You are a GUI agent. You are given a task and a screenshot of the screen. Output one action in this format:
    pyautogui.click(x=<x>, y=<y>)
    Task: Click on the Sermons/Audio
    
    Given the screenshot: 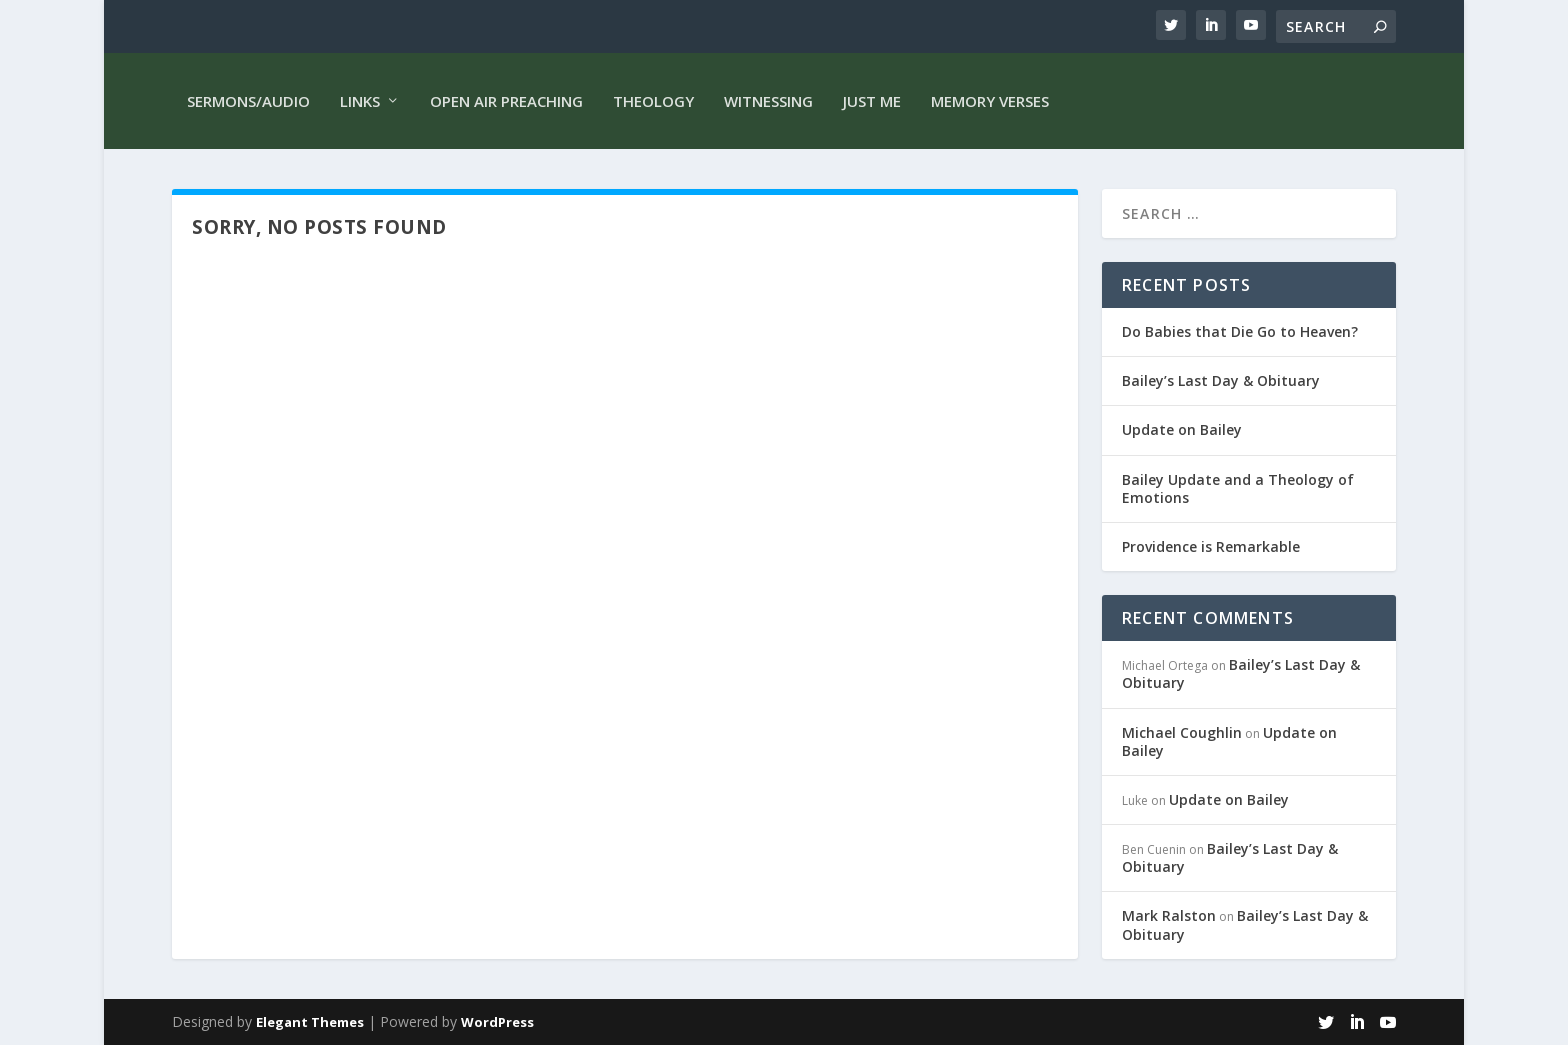 What is the action you would take?
    pyautogui.click(x=248, y=101)
    